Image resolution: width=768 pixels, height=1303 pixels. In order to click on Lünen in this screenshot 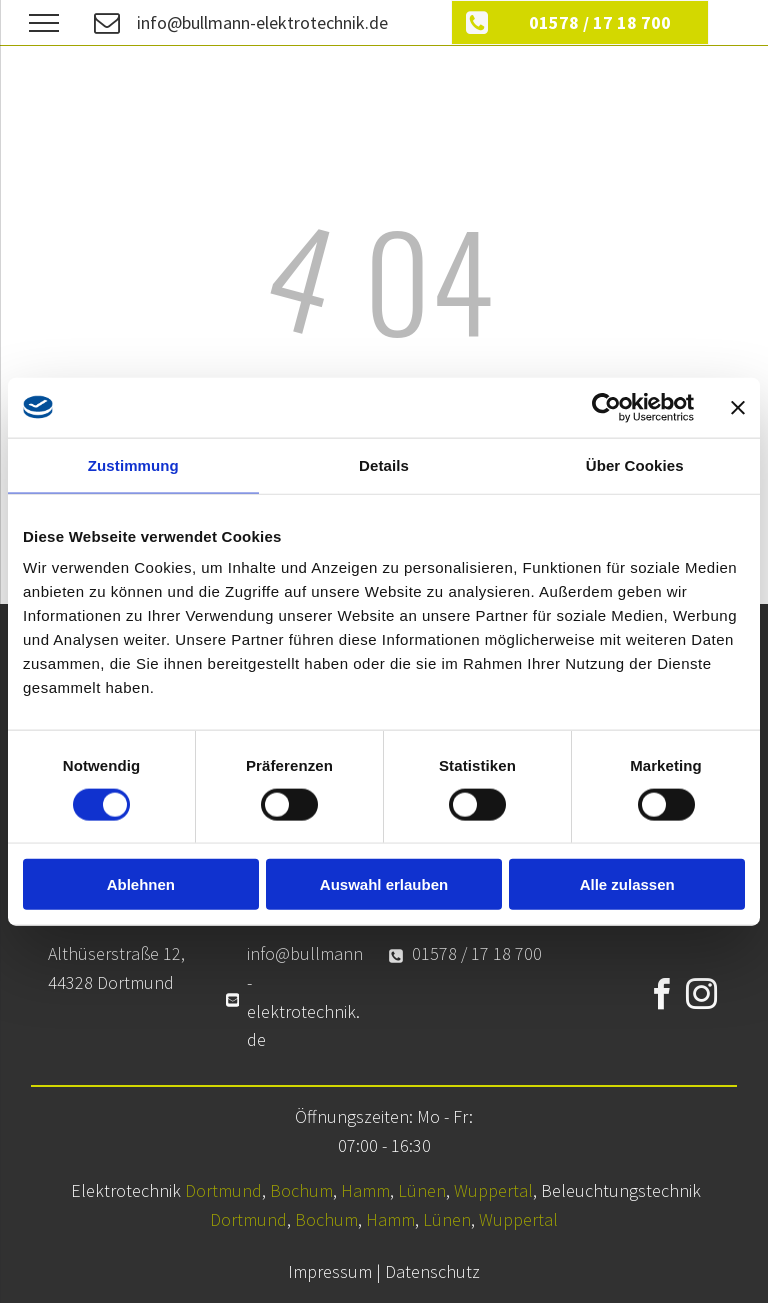, I will do `click(422, 1190)`.